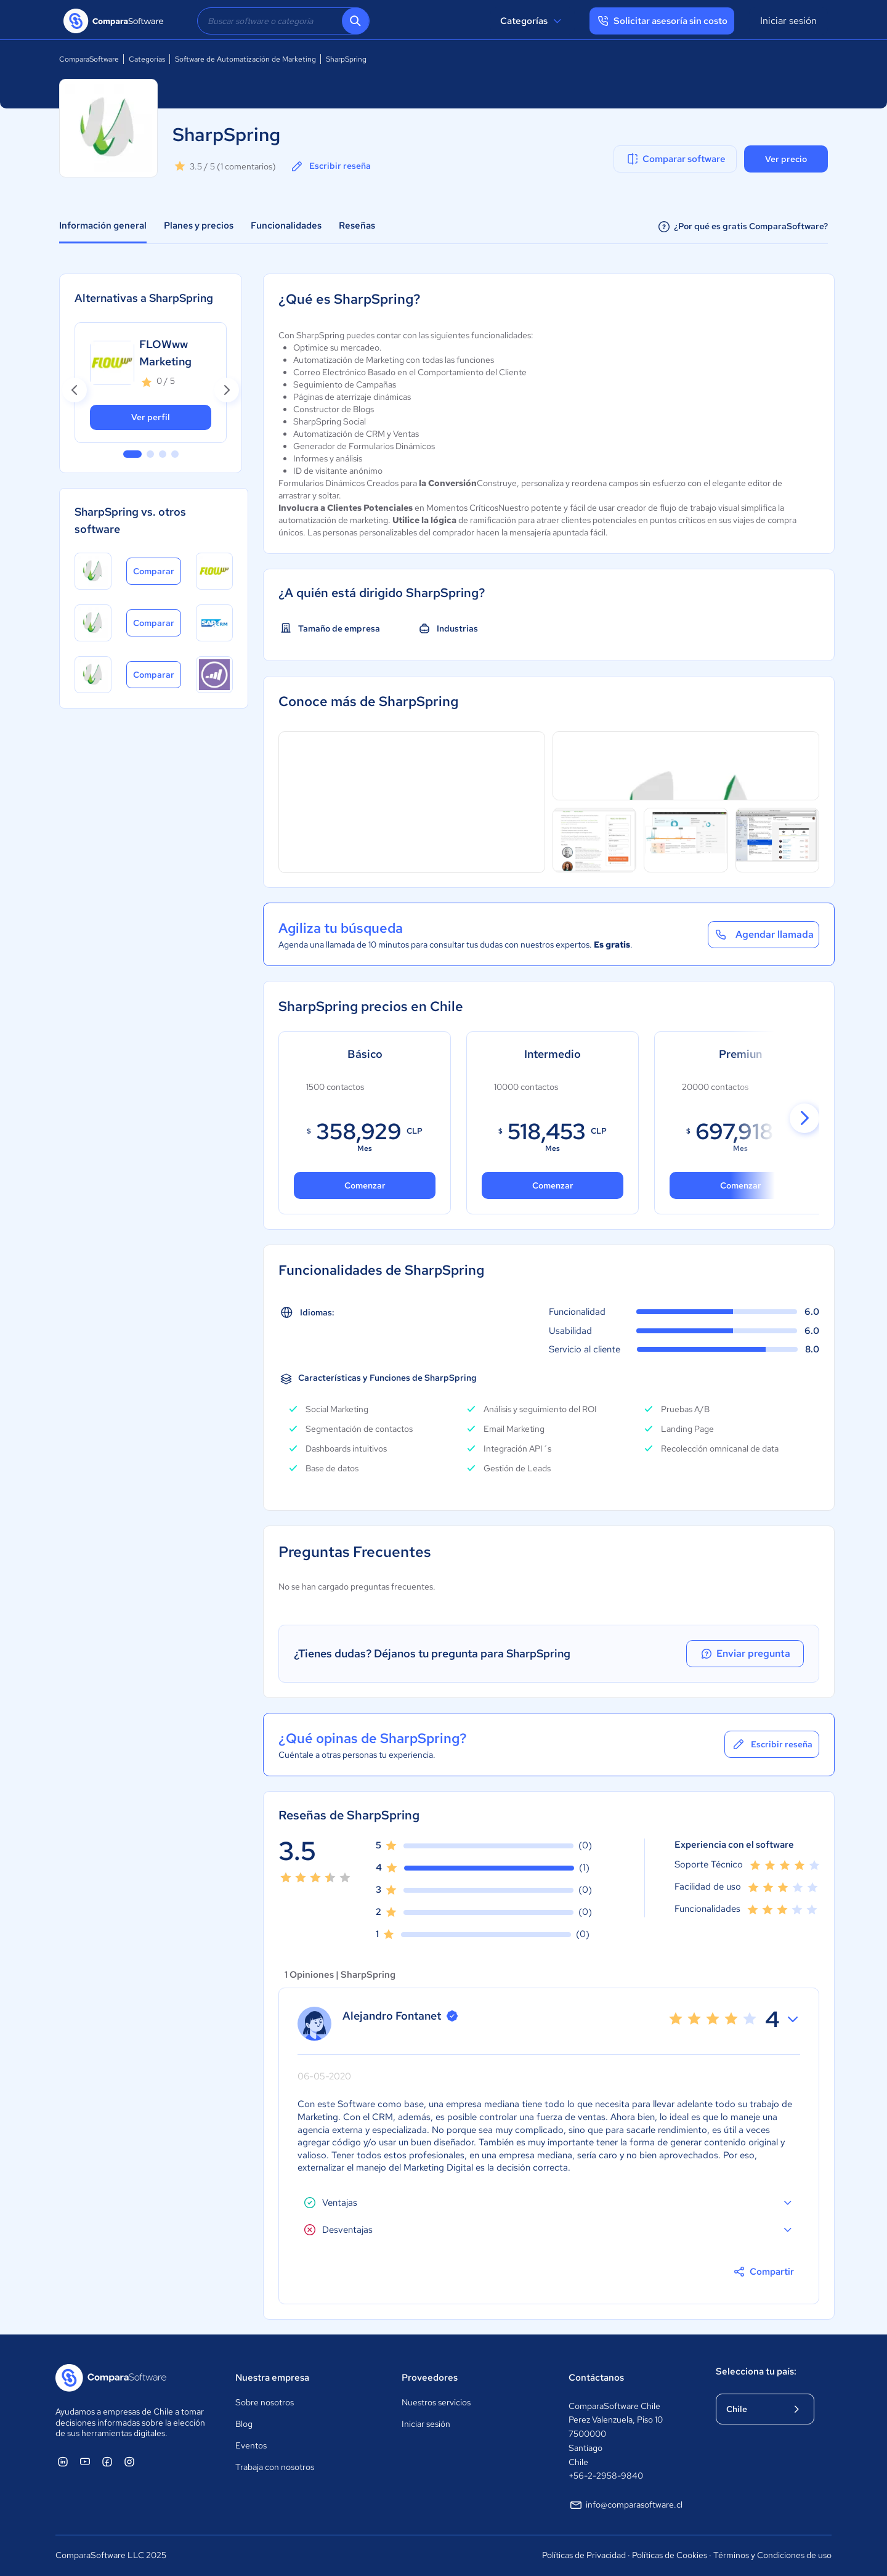  I want to click on Nuestros servicios, so click(436, 2402).